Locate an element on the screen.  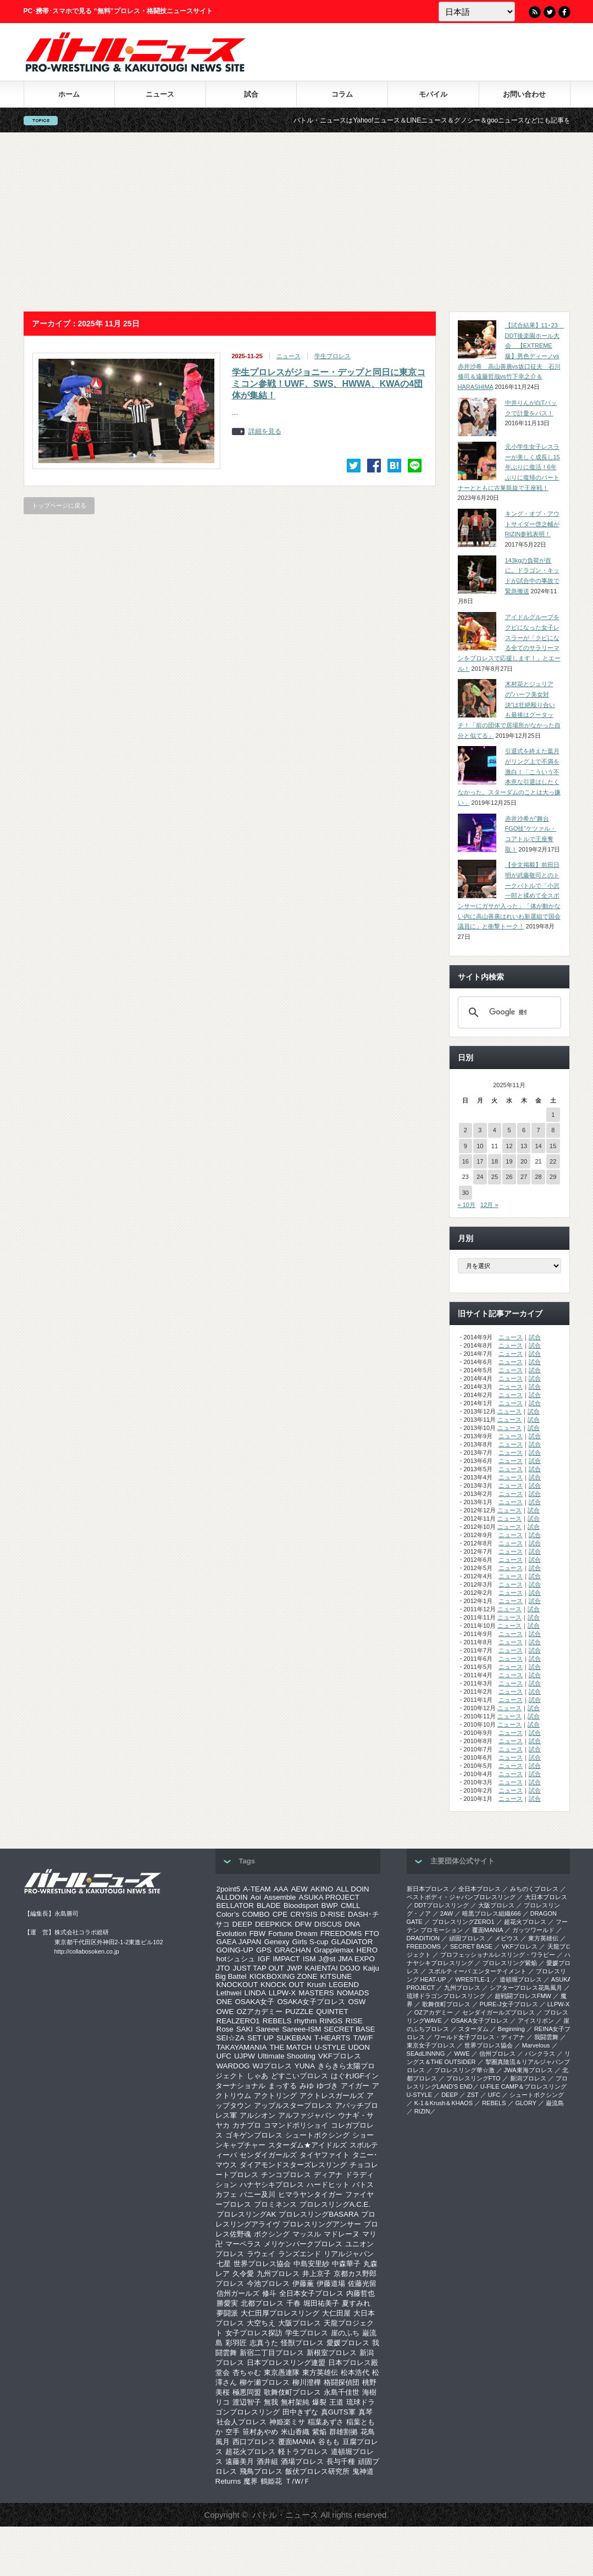
13 [2025年11月13日 に投稿を公開] is located at coordinates (523, 1146).